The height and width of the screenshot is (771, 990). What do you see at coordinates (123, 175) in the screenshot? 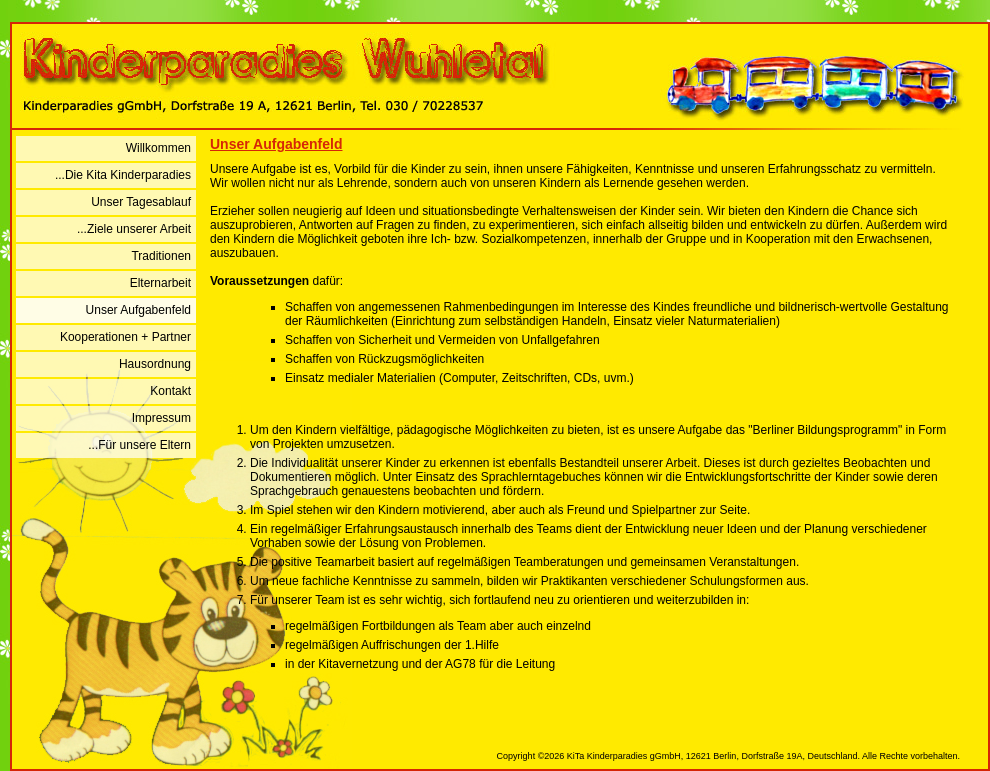
I see `...Die Kita Kinderparadies` at bounding box center [123, 175].